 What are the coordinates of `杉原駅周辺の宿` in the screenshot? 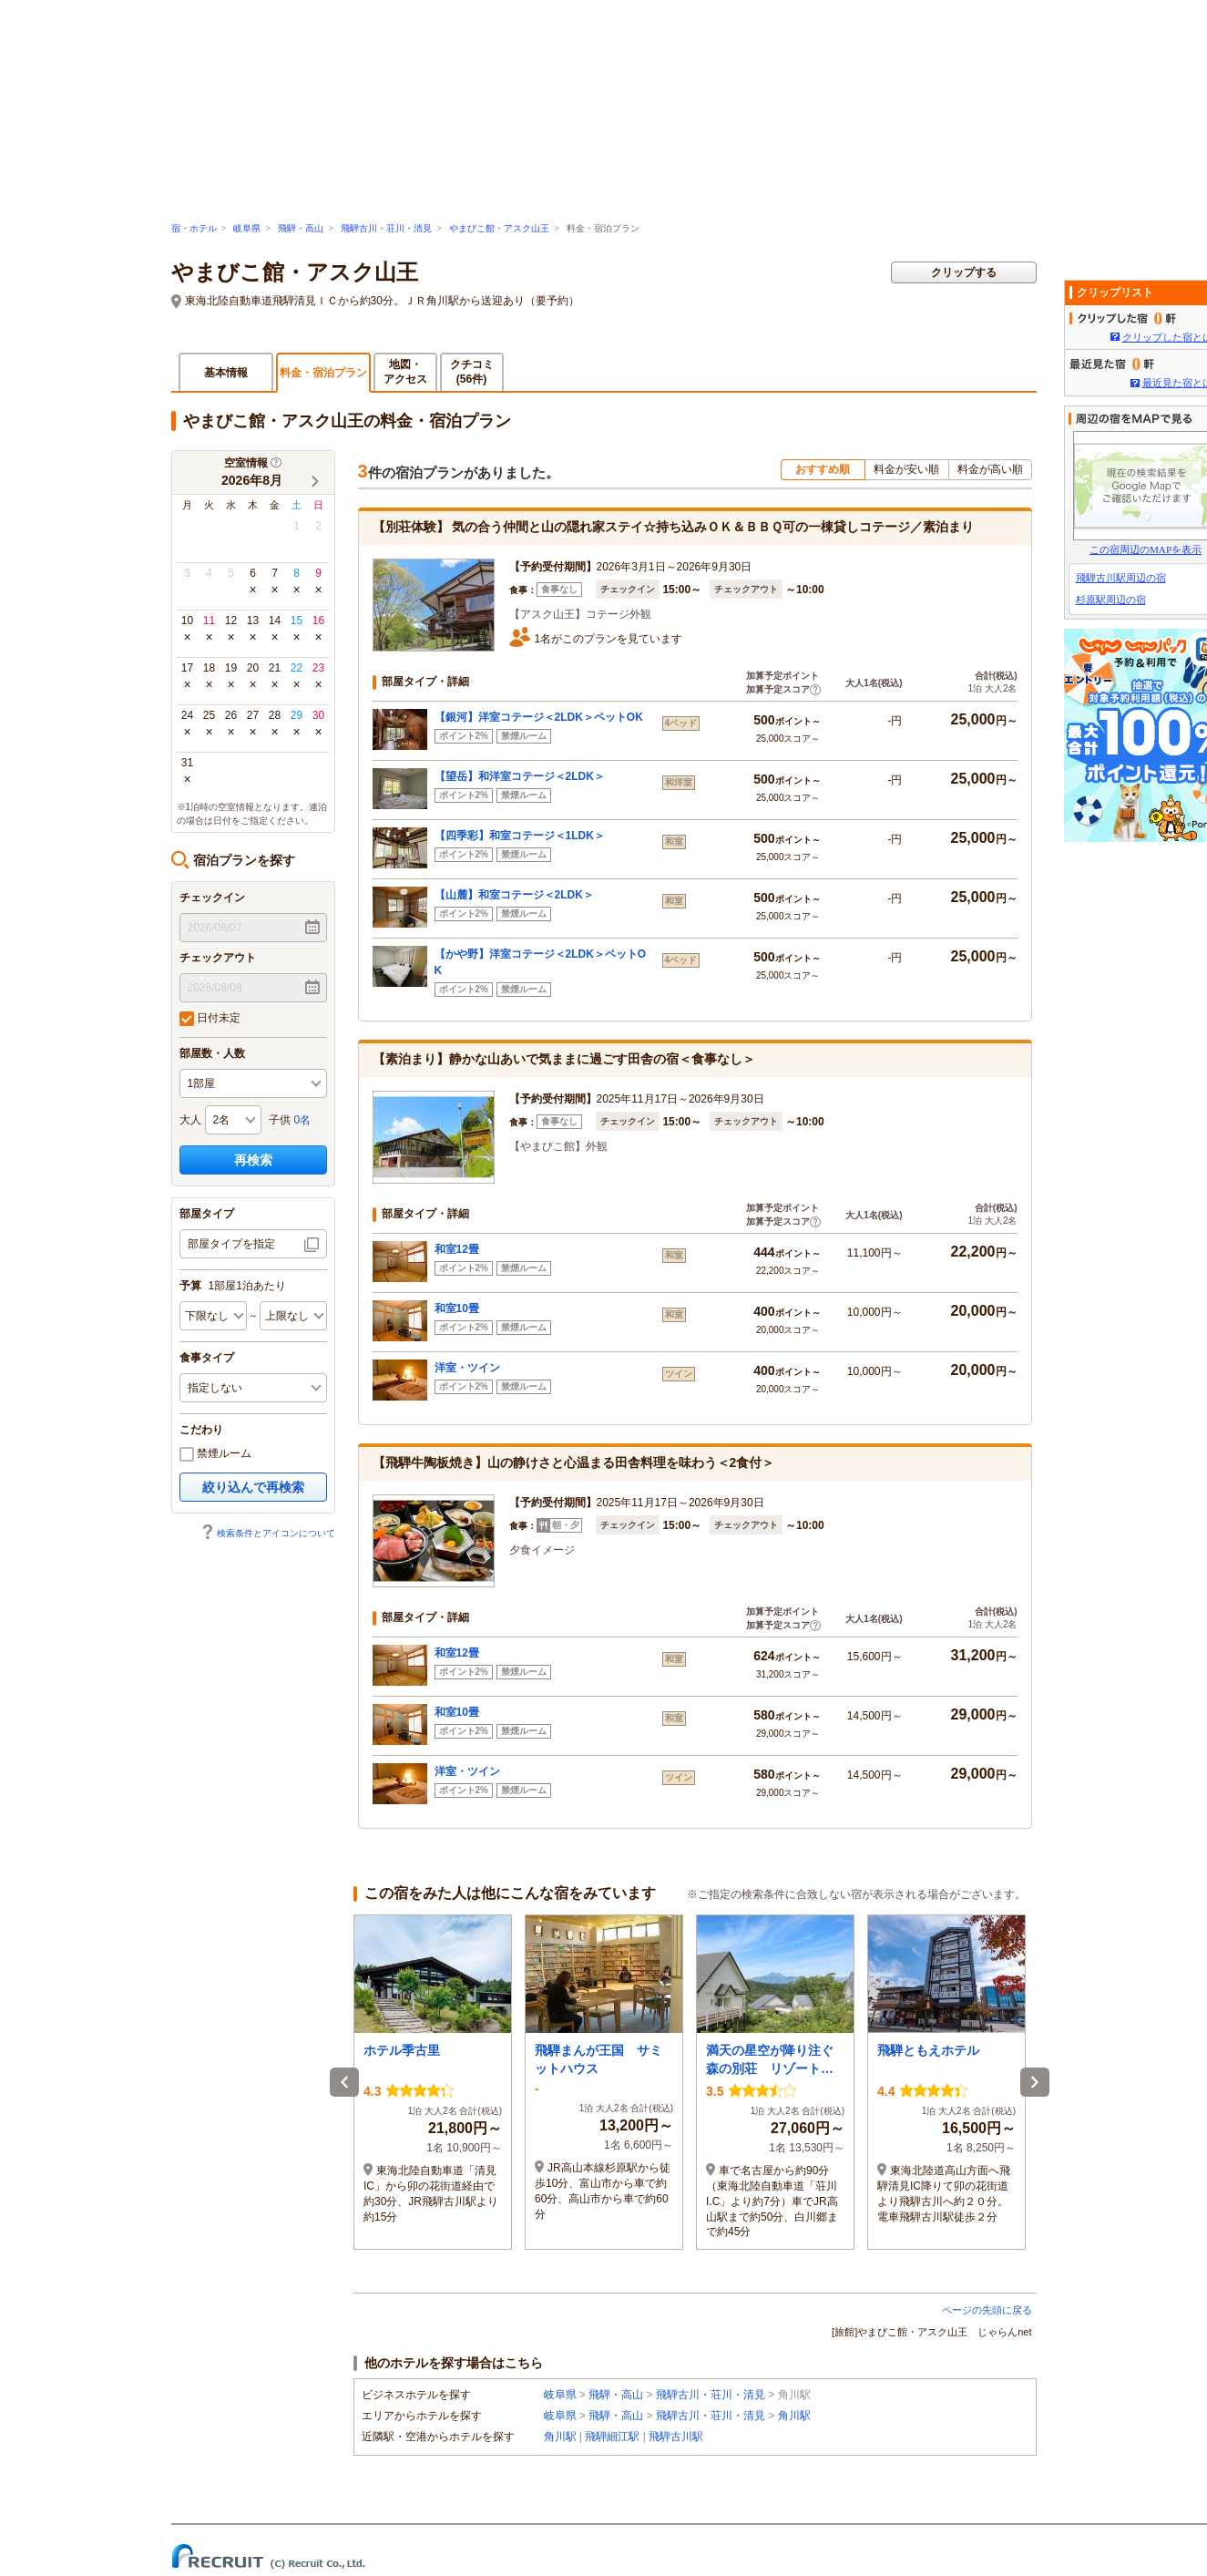 It's located at (1111, 599).